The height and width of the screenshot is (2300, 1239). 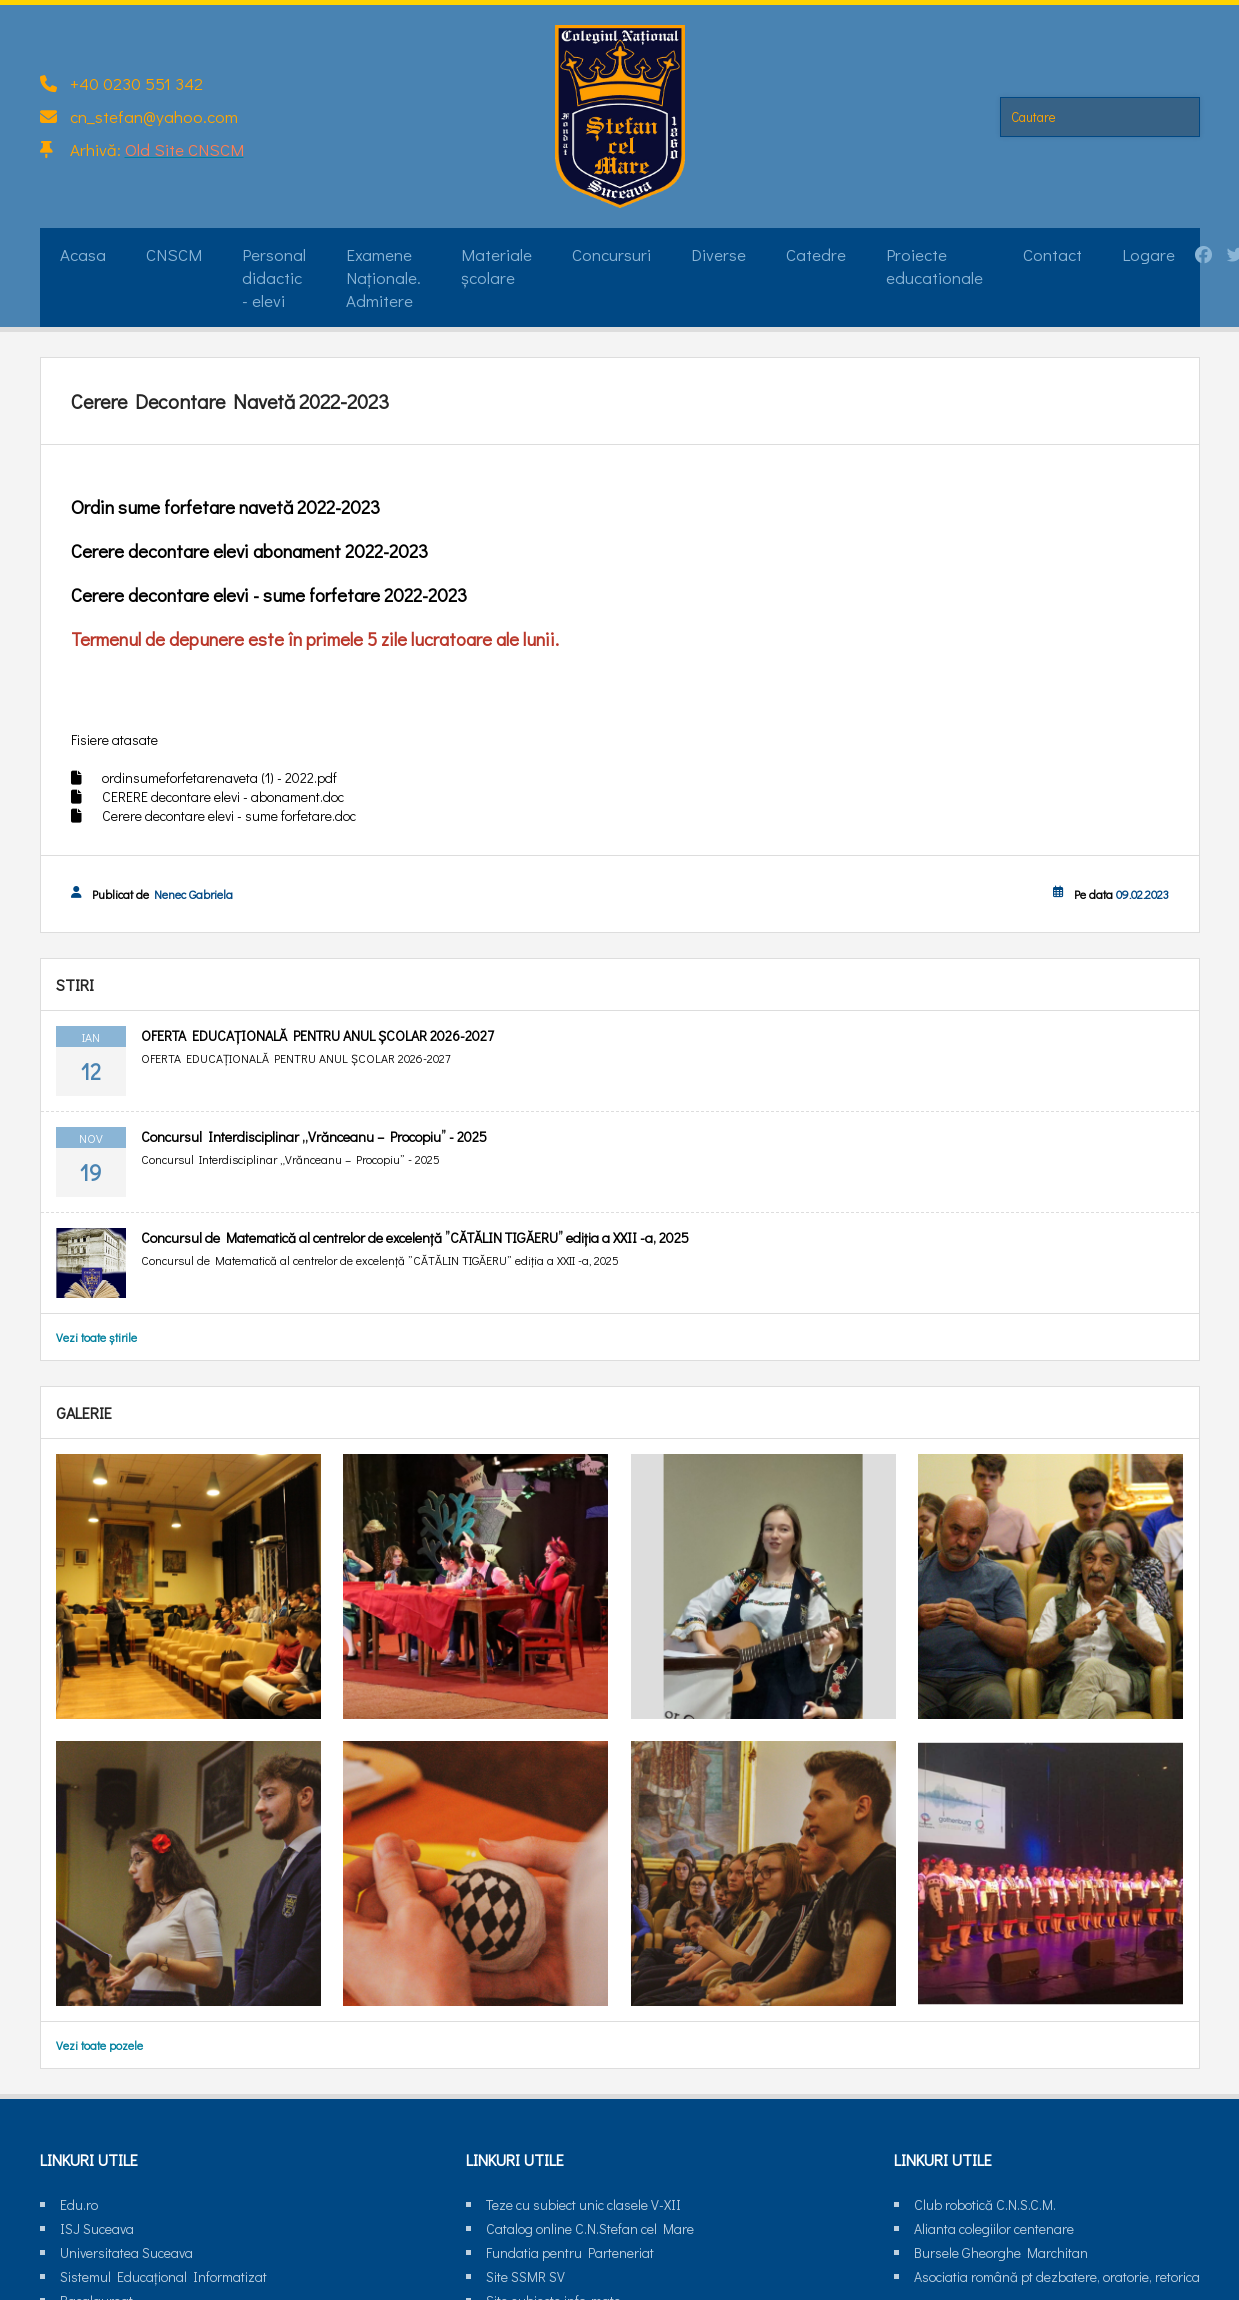 What do you see at coordinates (570, 2252) in the screenshot?
I see `Fundatia pentru Parteneriat` at bounding box center [570, 2252].